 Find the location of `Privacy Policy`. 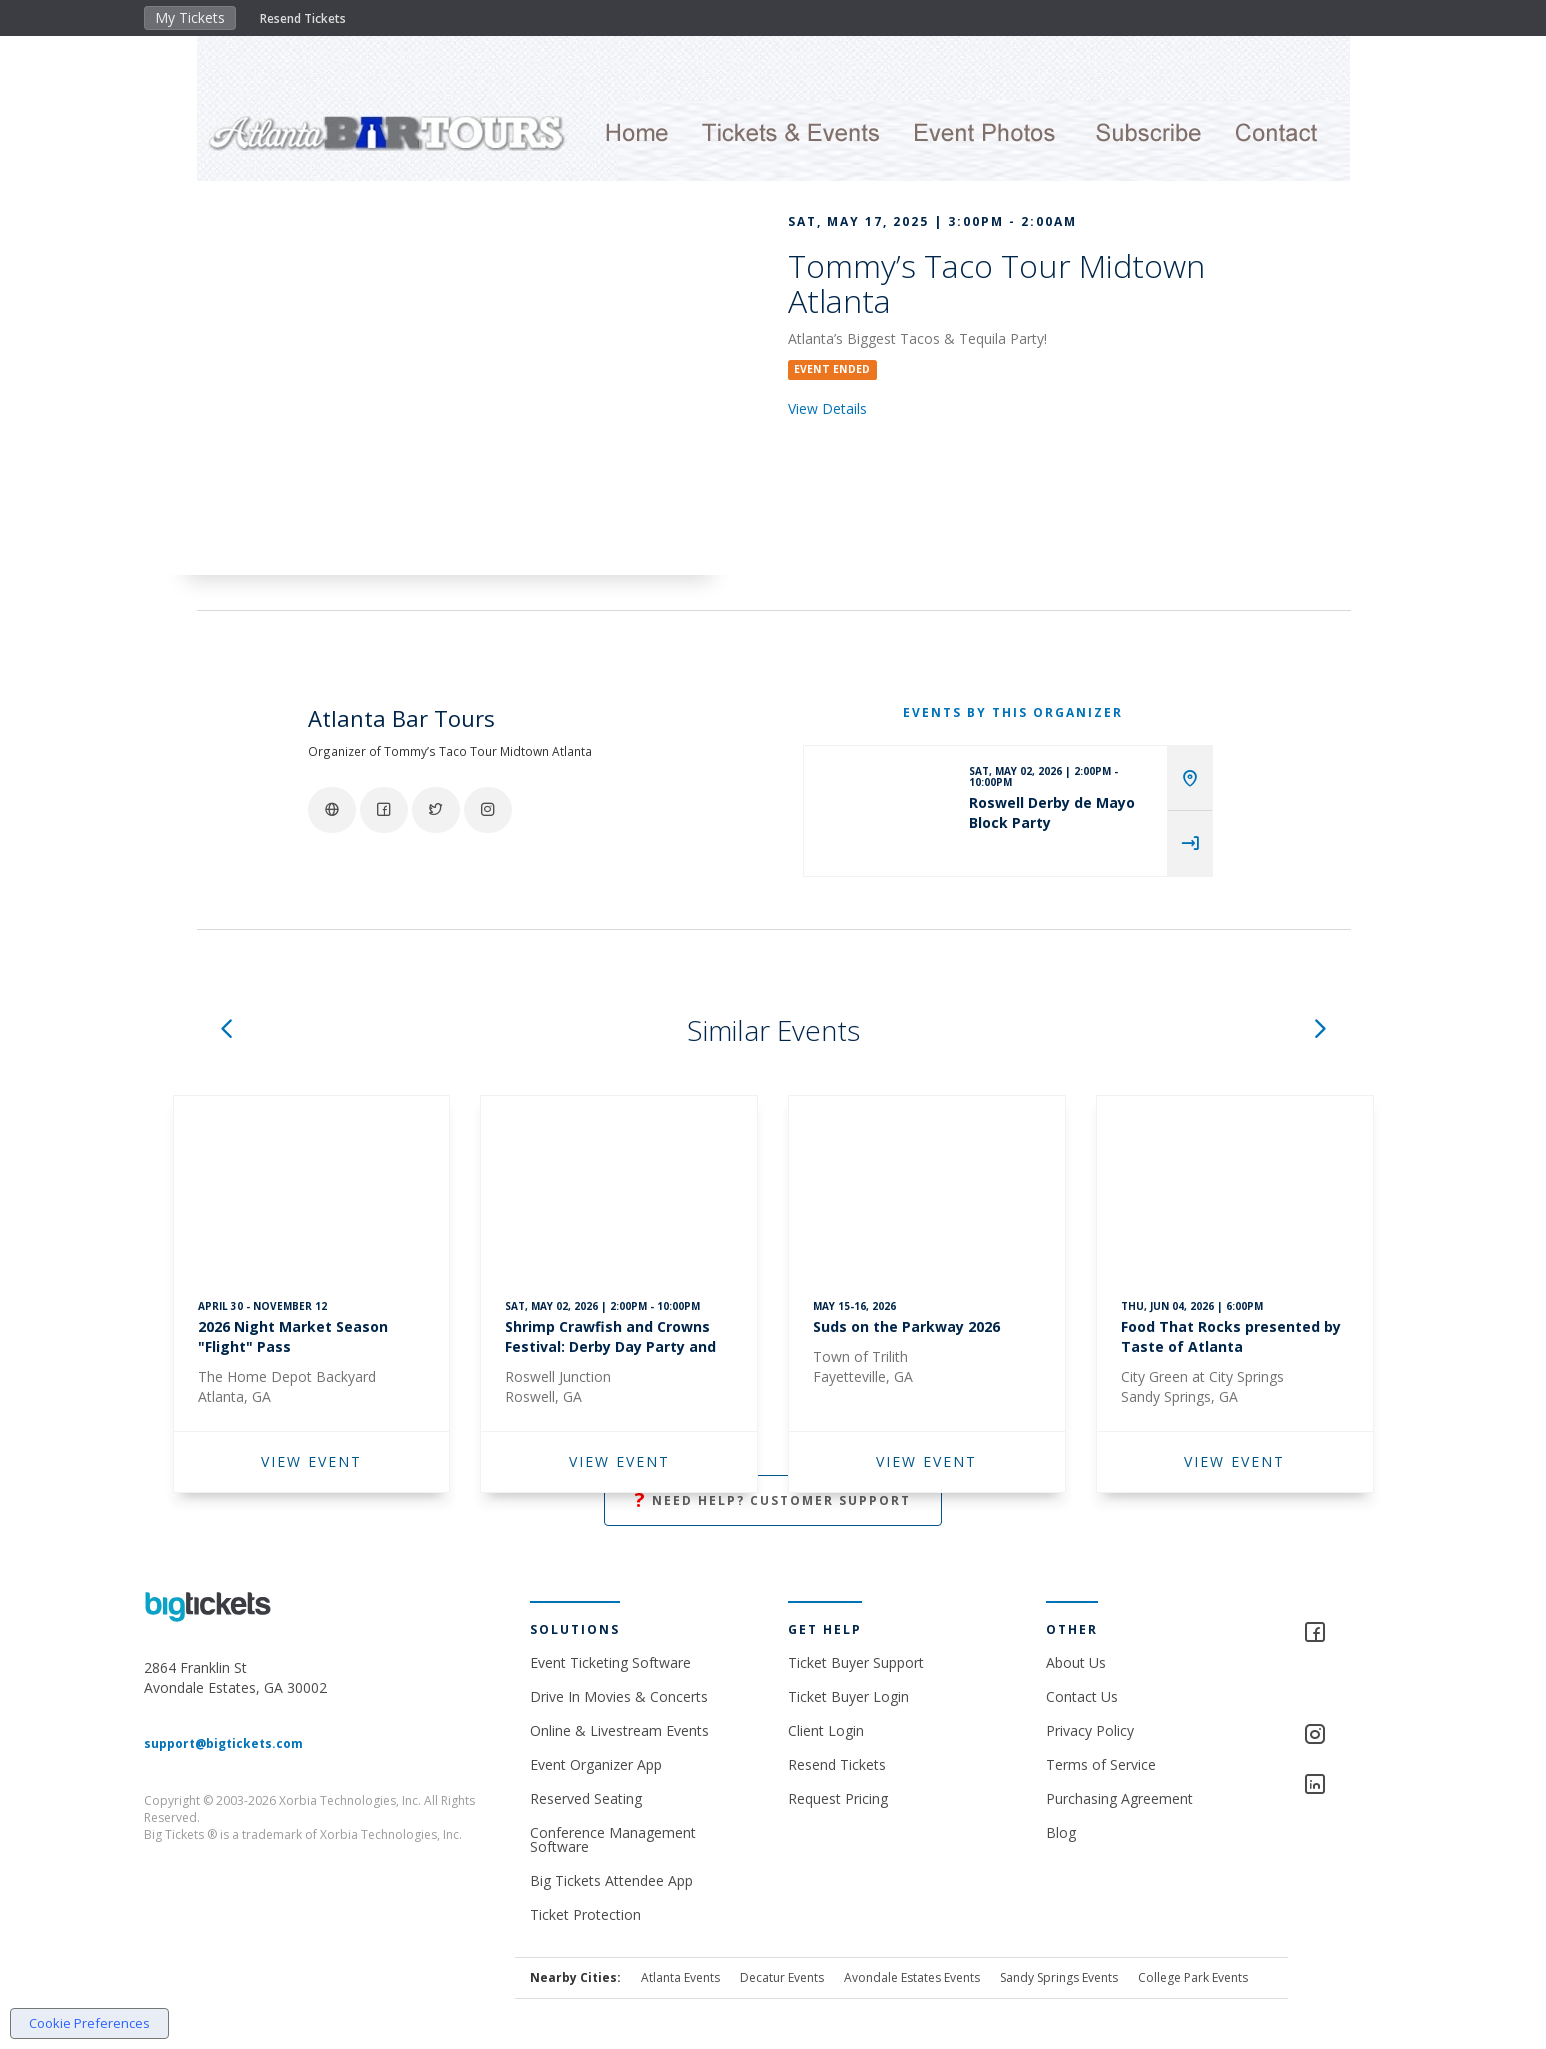

Privacy Policy is located at coordinates (1090, 1730).